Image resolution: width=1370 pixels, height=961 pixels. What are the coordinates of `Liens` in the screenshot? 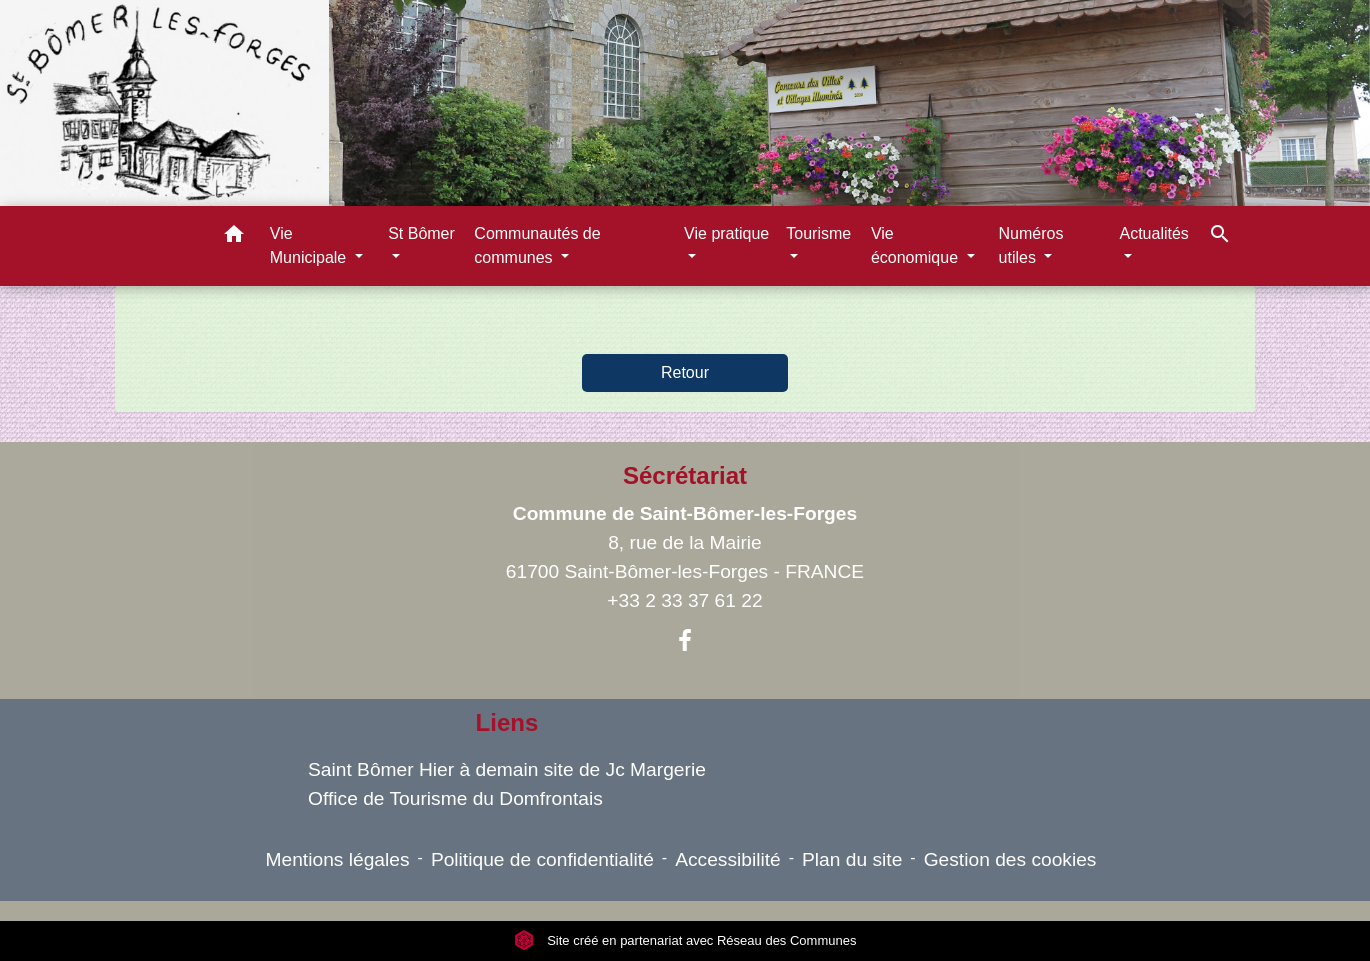 It's located at (507, 722).